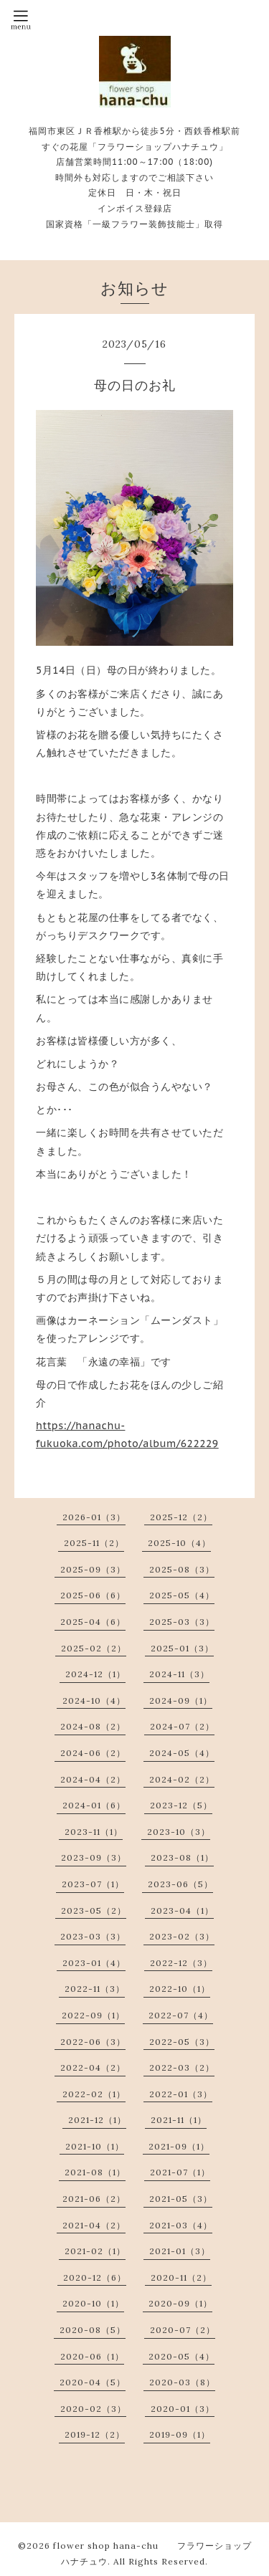 The image size is (269, 2576). Describe the element at coordinates (181, 2067) in the screenshot. I see `2022-03（2）` at that location.